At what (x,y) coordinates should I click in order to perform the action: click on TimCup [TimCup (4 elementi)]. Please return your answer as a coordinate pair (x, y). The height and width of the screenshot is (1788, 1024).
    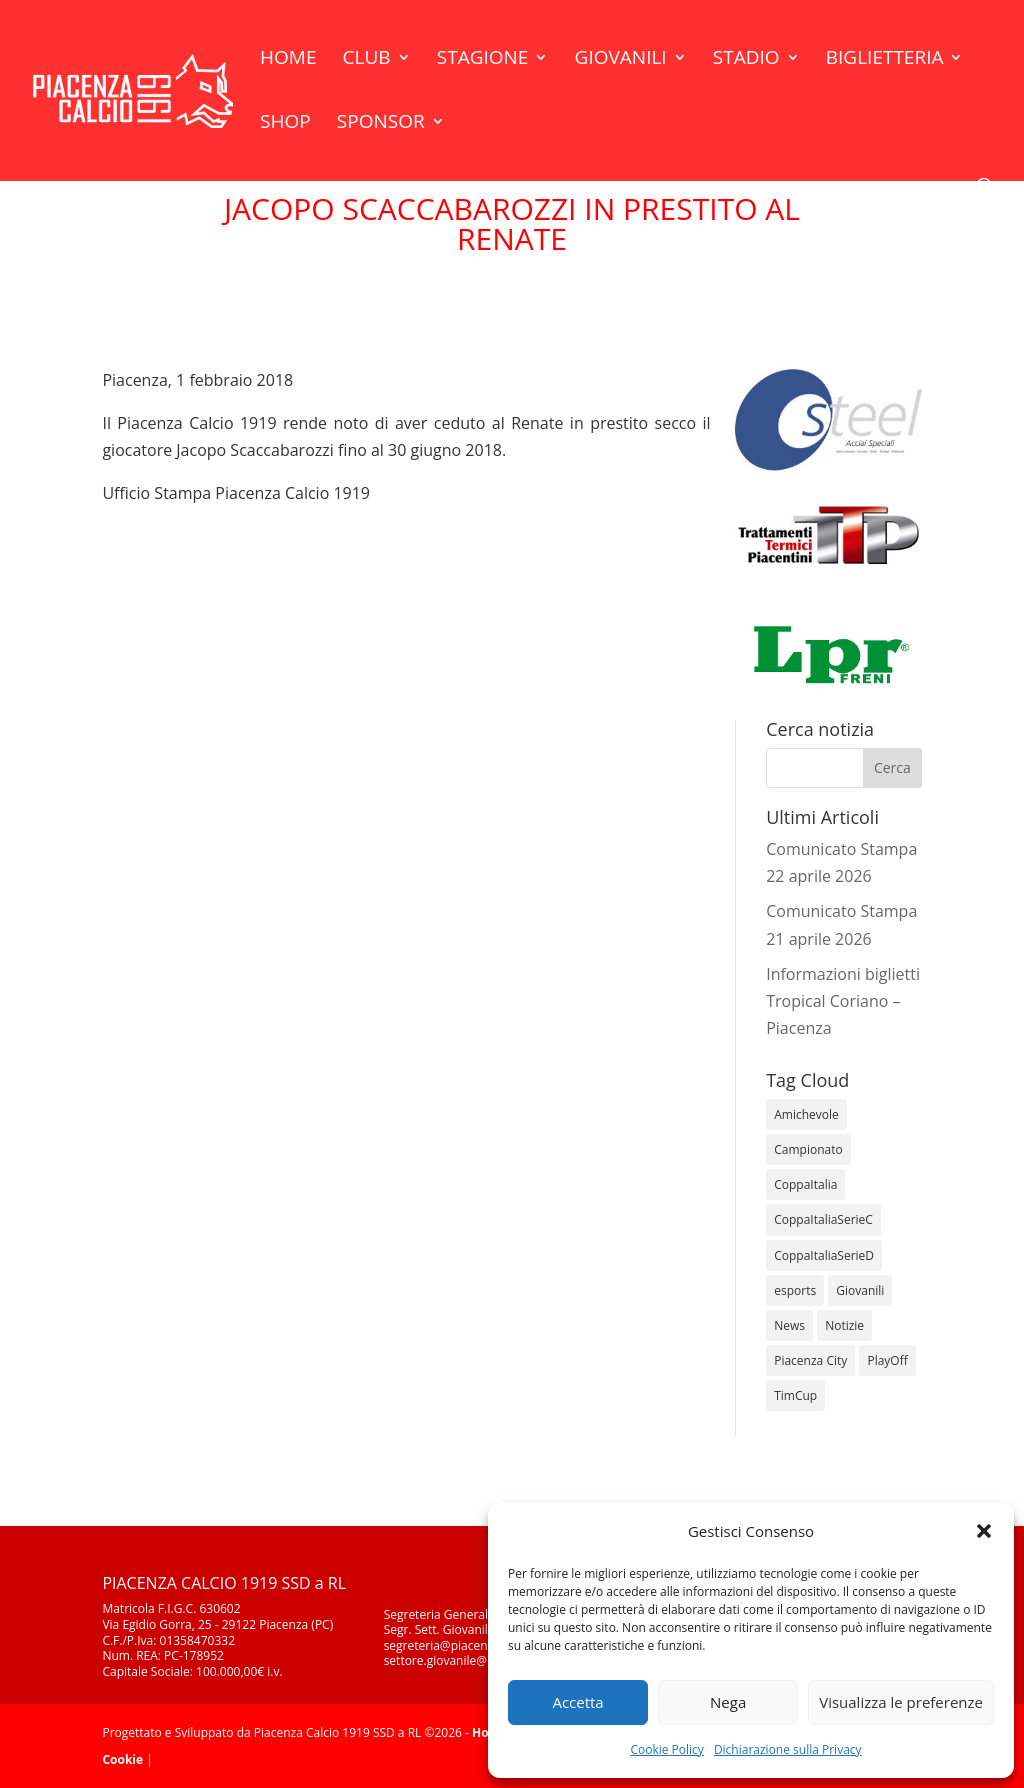
    Looking at the image, I should click on (795, 1395).